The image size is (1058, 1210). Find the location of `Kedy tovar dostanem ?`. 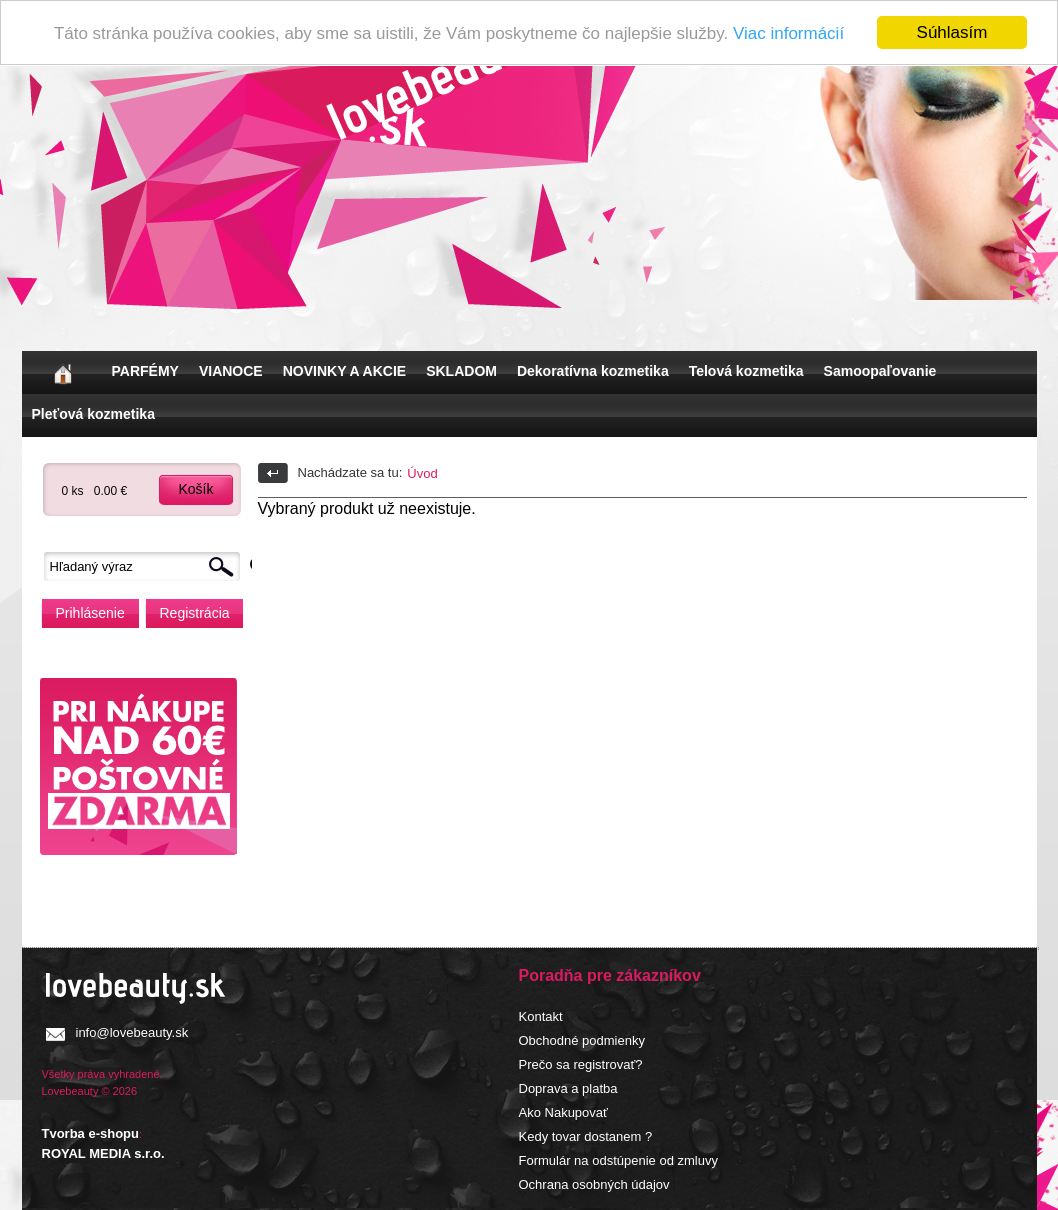

Kedy tovar dostanem ? is located at coordinates (586, 1135).